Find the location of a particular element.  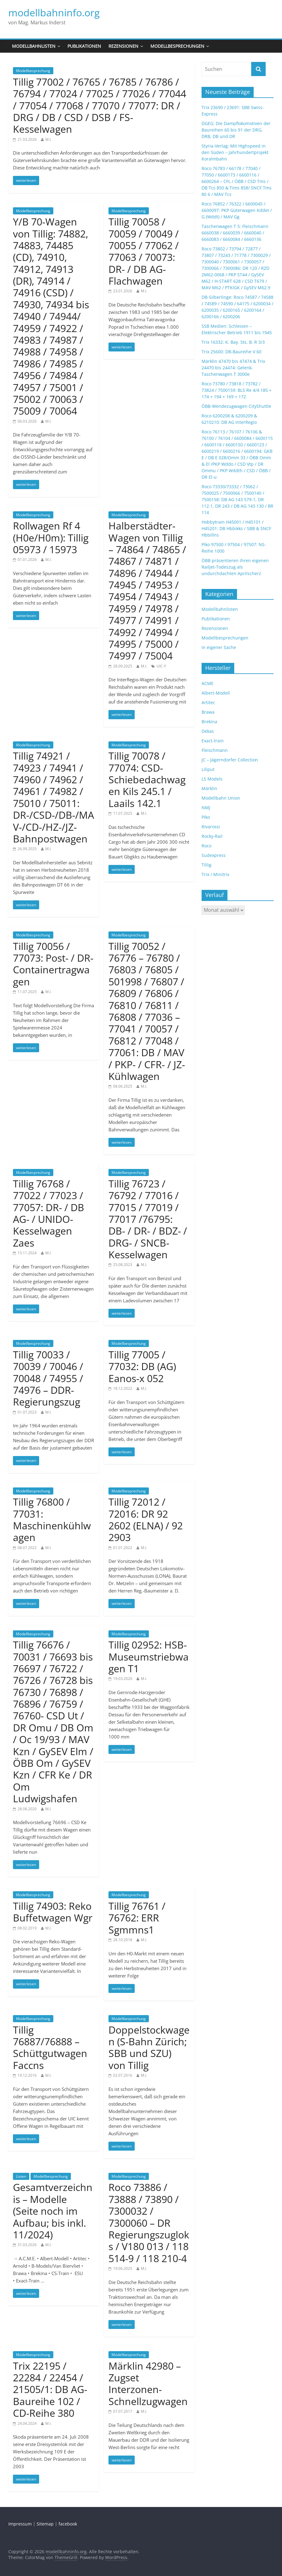

NMJ is located at coordinates (206, 807).